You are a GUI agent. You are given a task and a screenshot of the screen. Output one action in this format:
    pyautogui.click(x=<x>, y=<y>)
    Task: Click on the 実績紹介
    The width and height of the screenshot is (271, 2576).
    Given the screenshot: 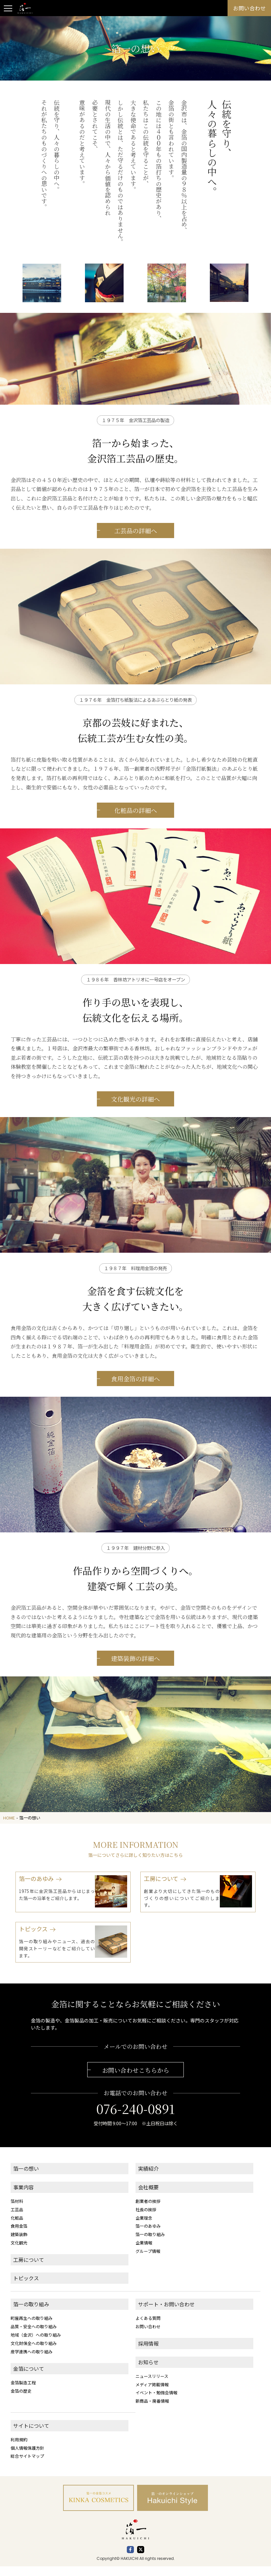 What is the action you would take?
    pyautogui.click(x=148, y=2178)
    